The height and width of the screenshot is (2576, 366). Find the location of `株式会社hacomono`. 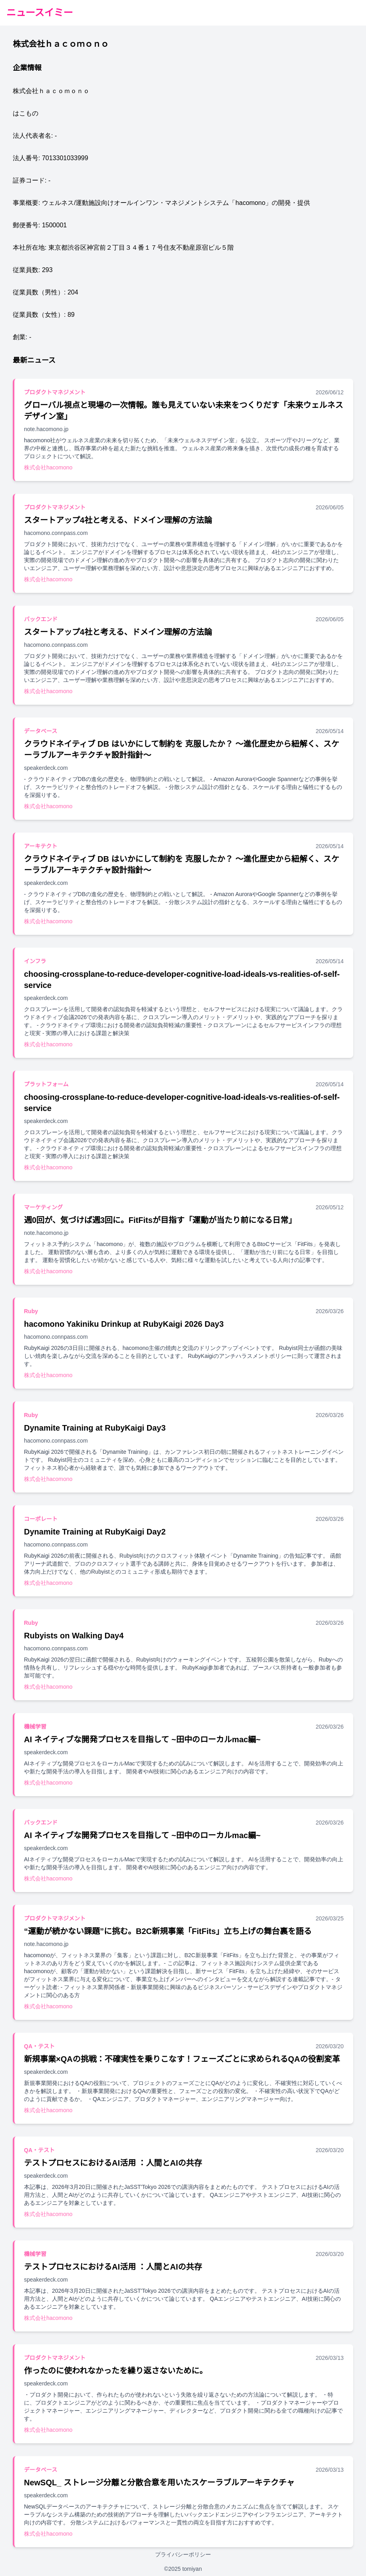

株式会社hacomono is located at coordinates (48, 467).